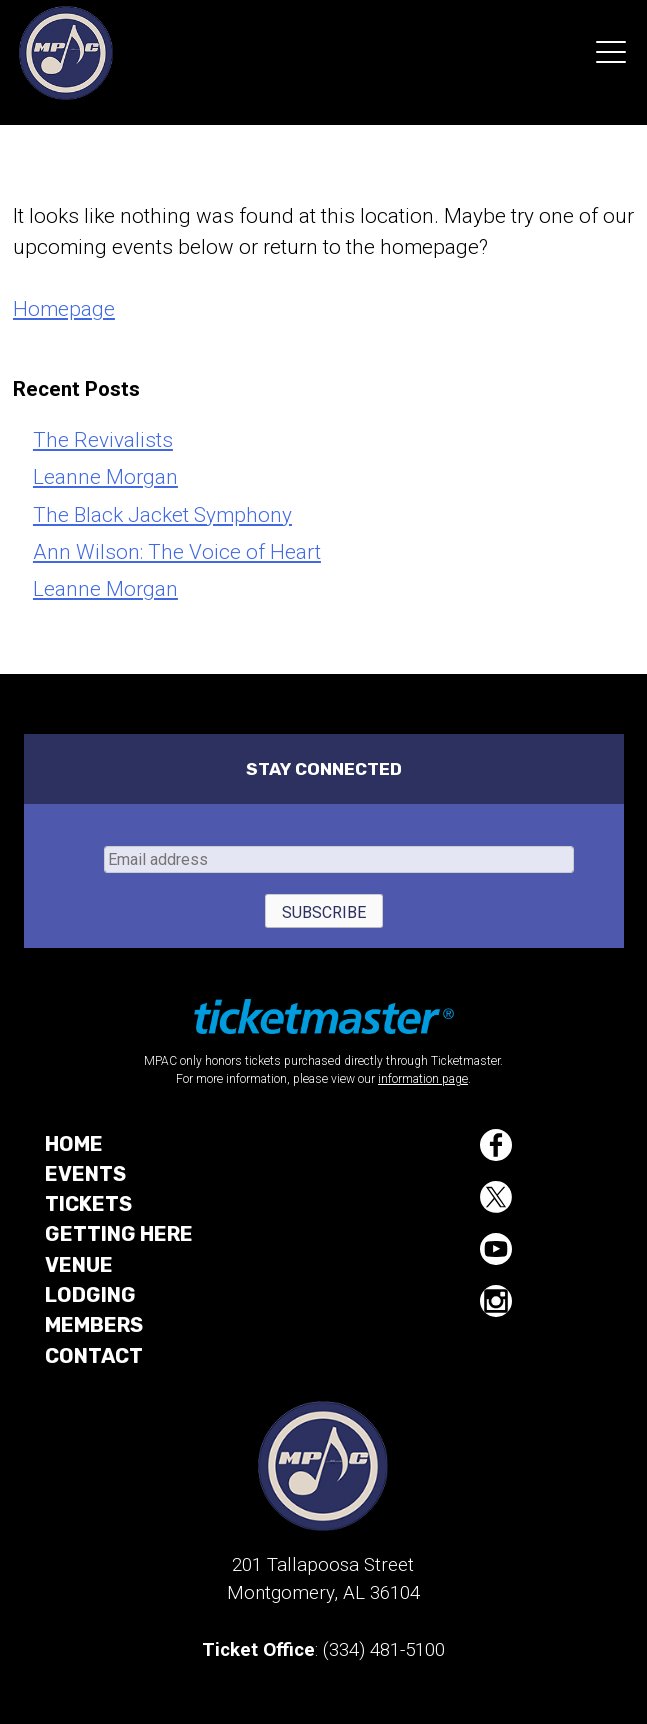 The width and height of the screenshot is (647, 1724). I want to click on Homepage, so click(64, 309).